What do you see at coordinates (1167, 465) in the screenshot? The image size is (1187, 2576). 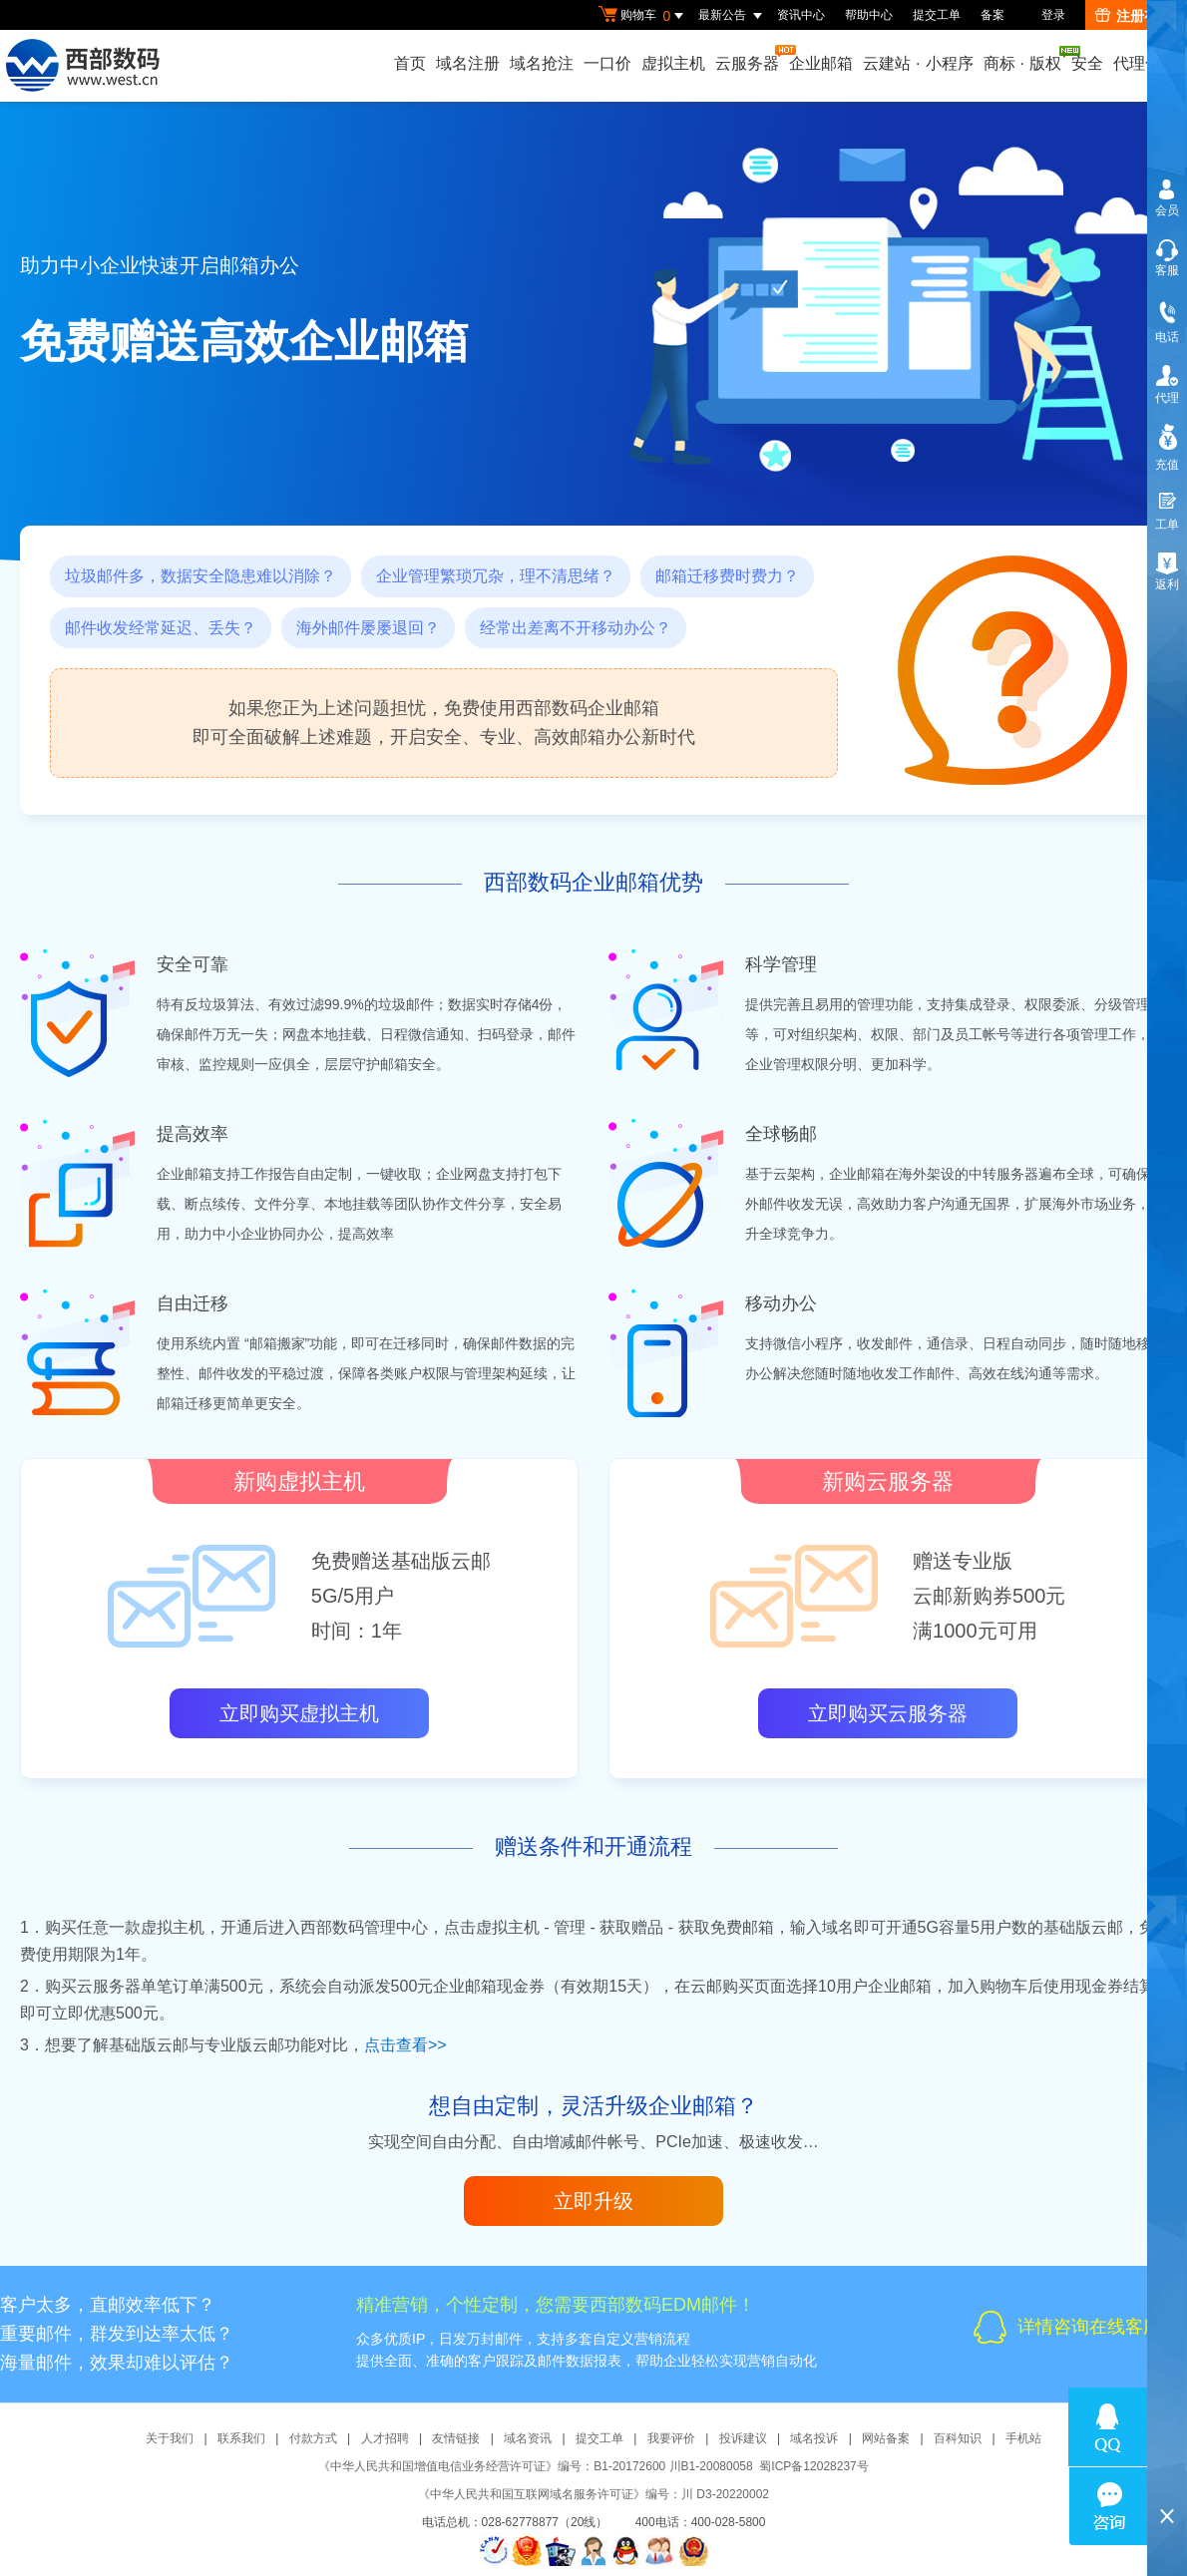 I see `充值` at bounding box center [1167, 465].